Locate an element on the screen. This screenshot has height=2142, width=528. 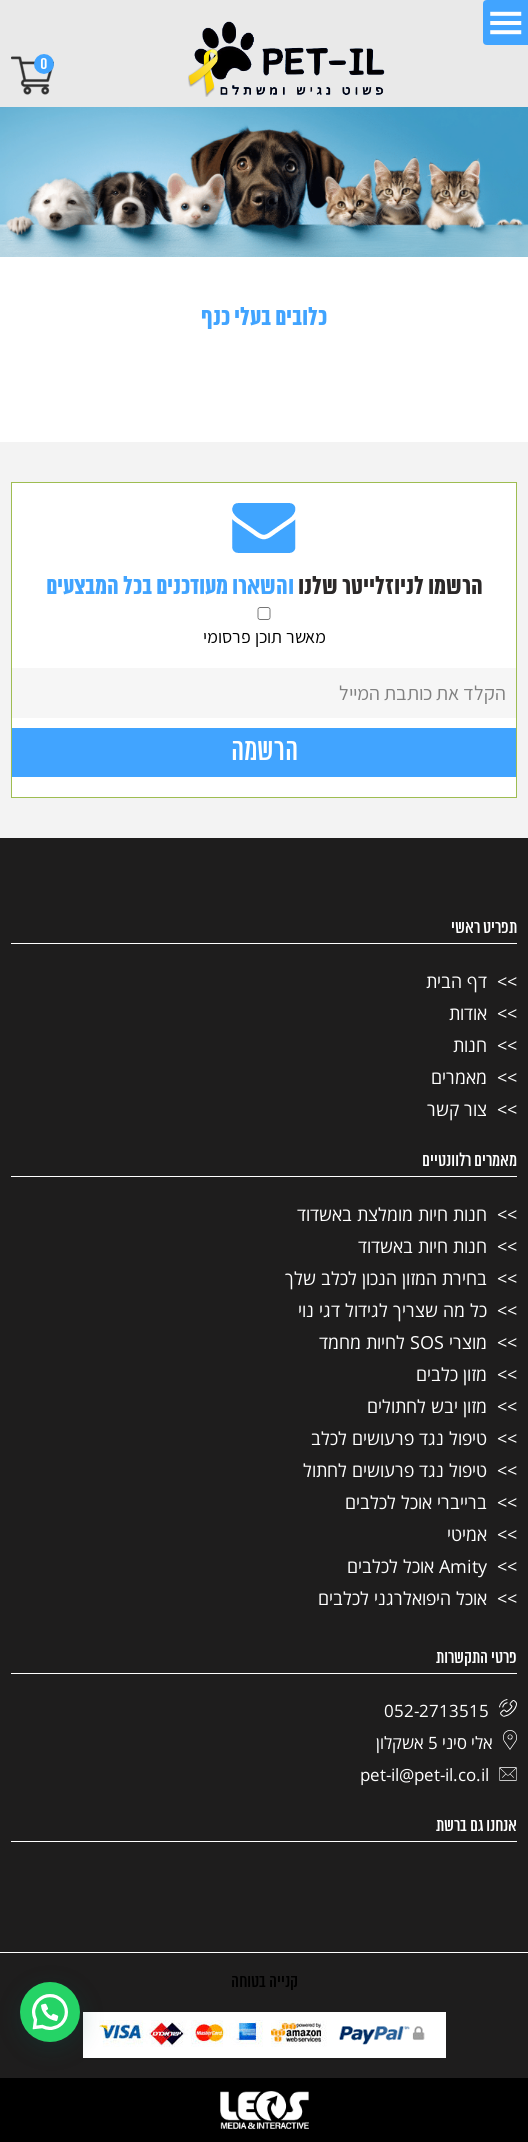
חנות חיות מומלצת באשדוד is located at coordinates (392, 1214).